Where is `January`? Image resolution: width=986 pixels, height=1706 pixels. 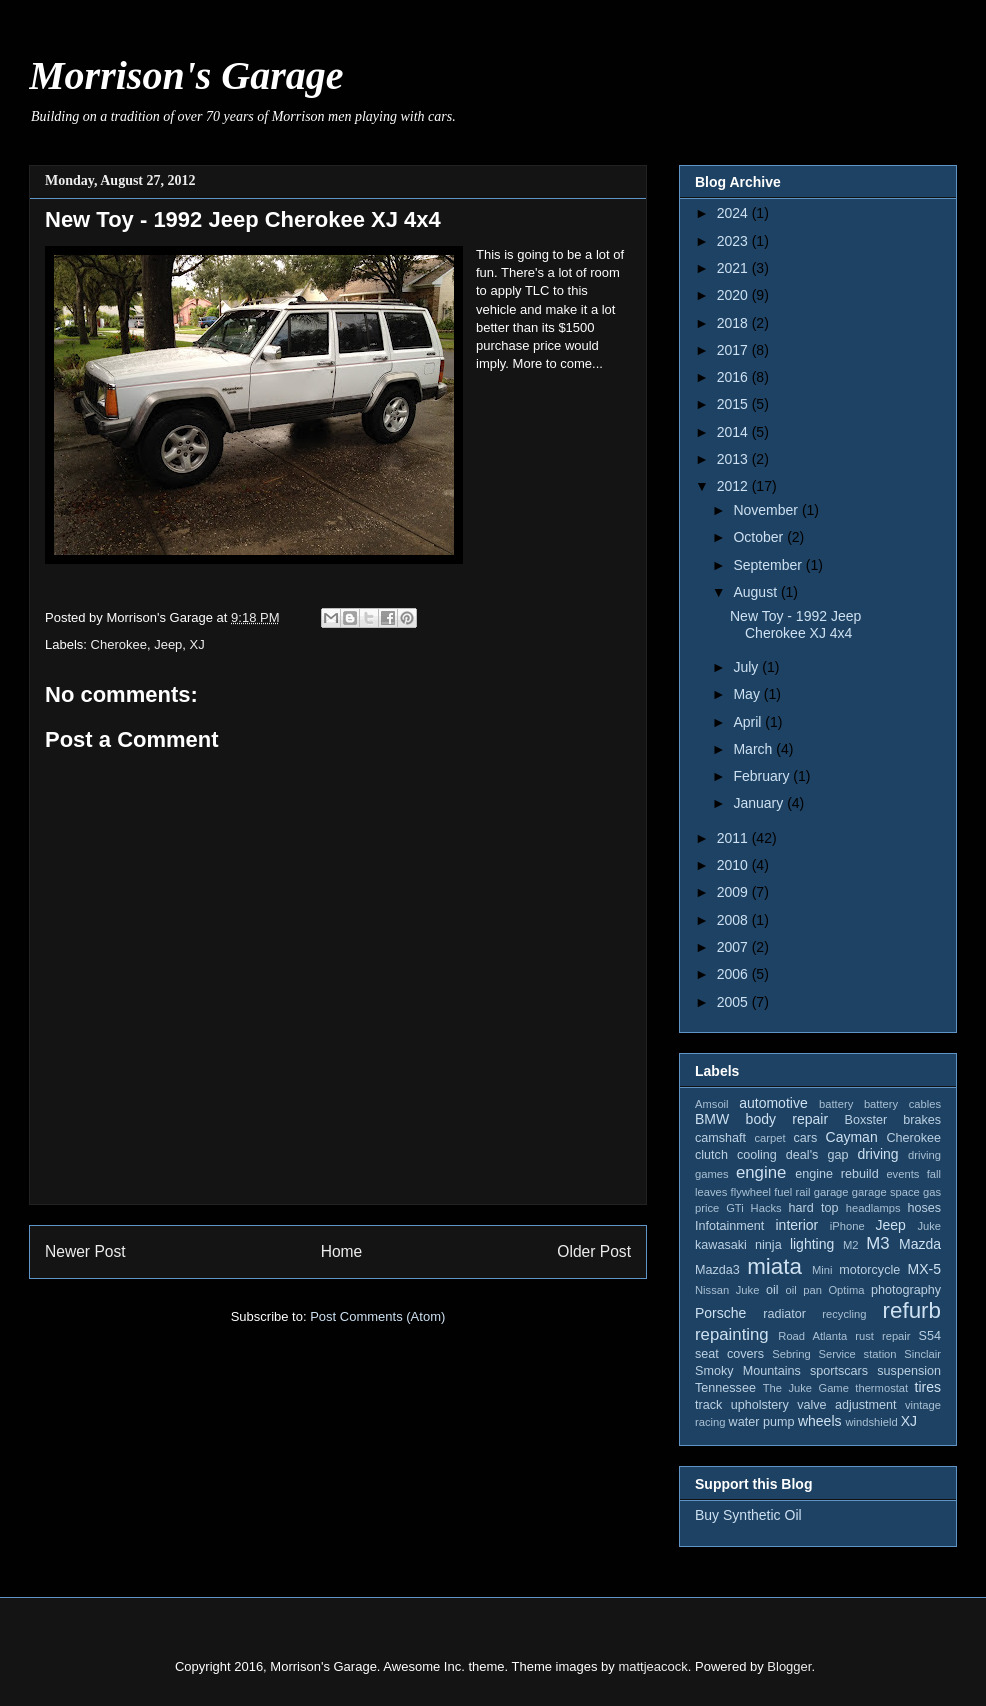
January is located at coordinates (760, 803).